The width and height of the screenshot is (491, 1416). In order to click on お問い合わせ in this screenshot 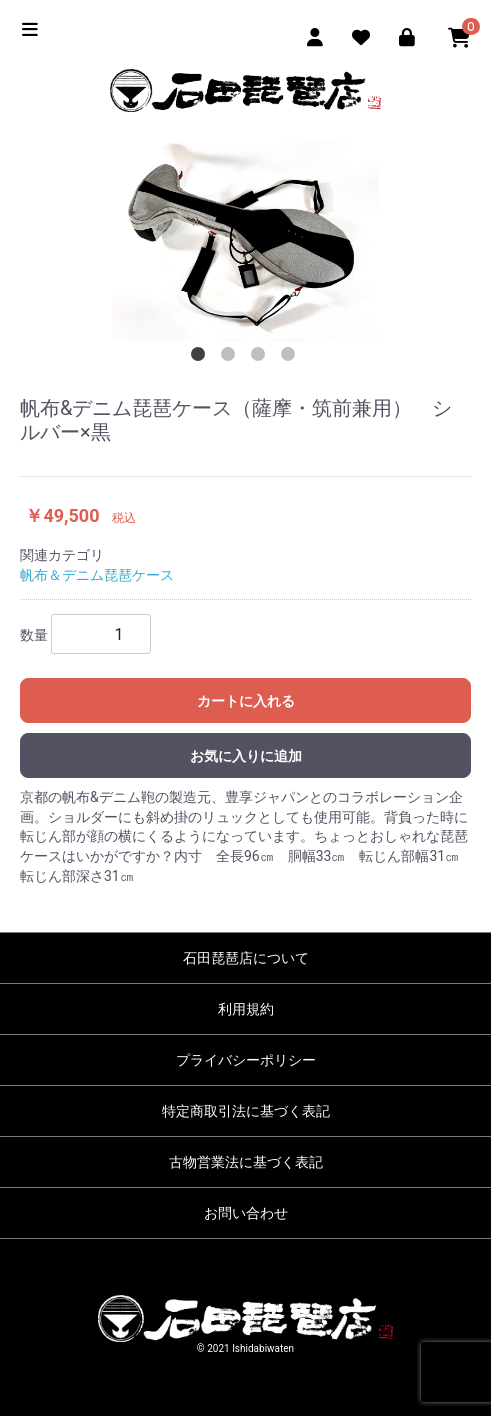, I will do `click(246, 1213)`.